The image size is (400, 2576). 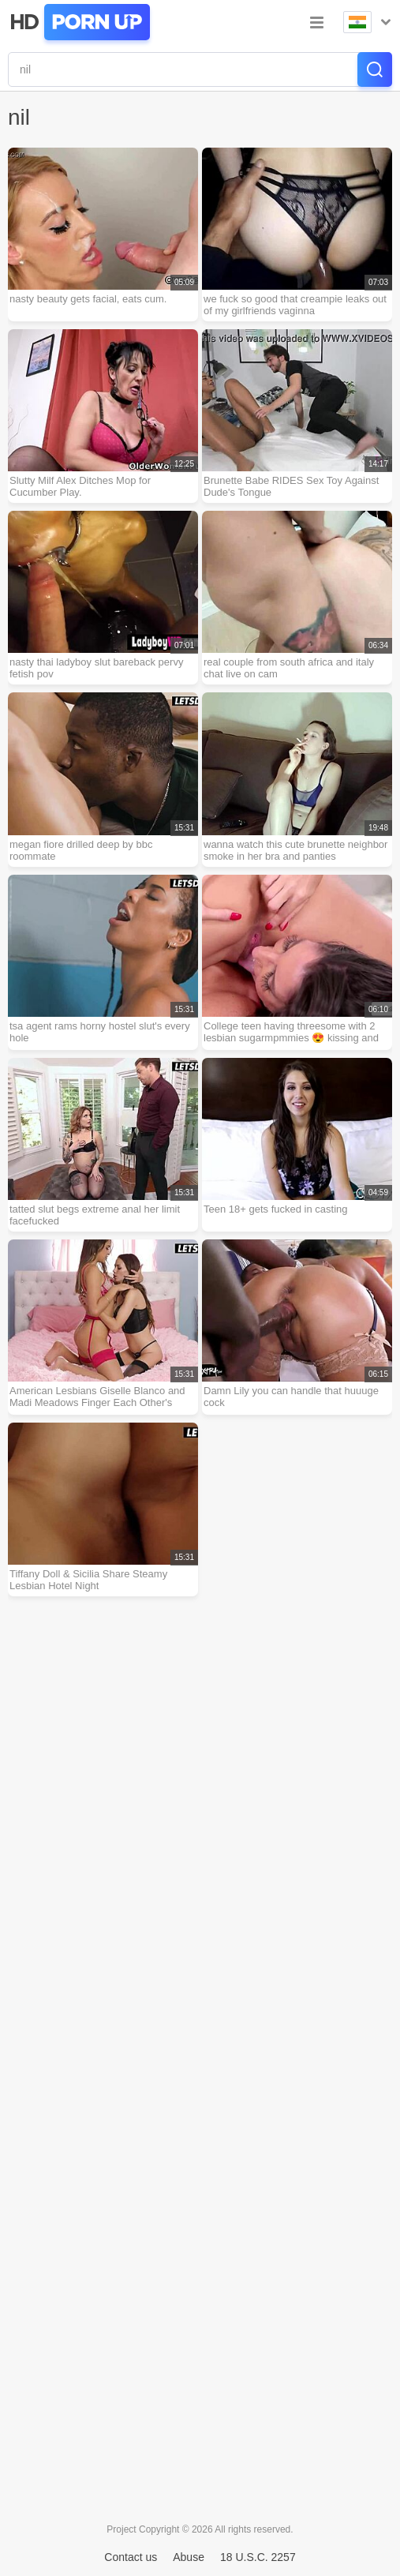 What do you see at coordinates (188, 2557) in the screenshot?
I see `Abuse` at bounding box center [188, 2557].